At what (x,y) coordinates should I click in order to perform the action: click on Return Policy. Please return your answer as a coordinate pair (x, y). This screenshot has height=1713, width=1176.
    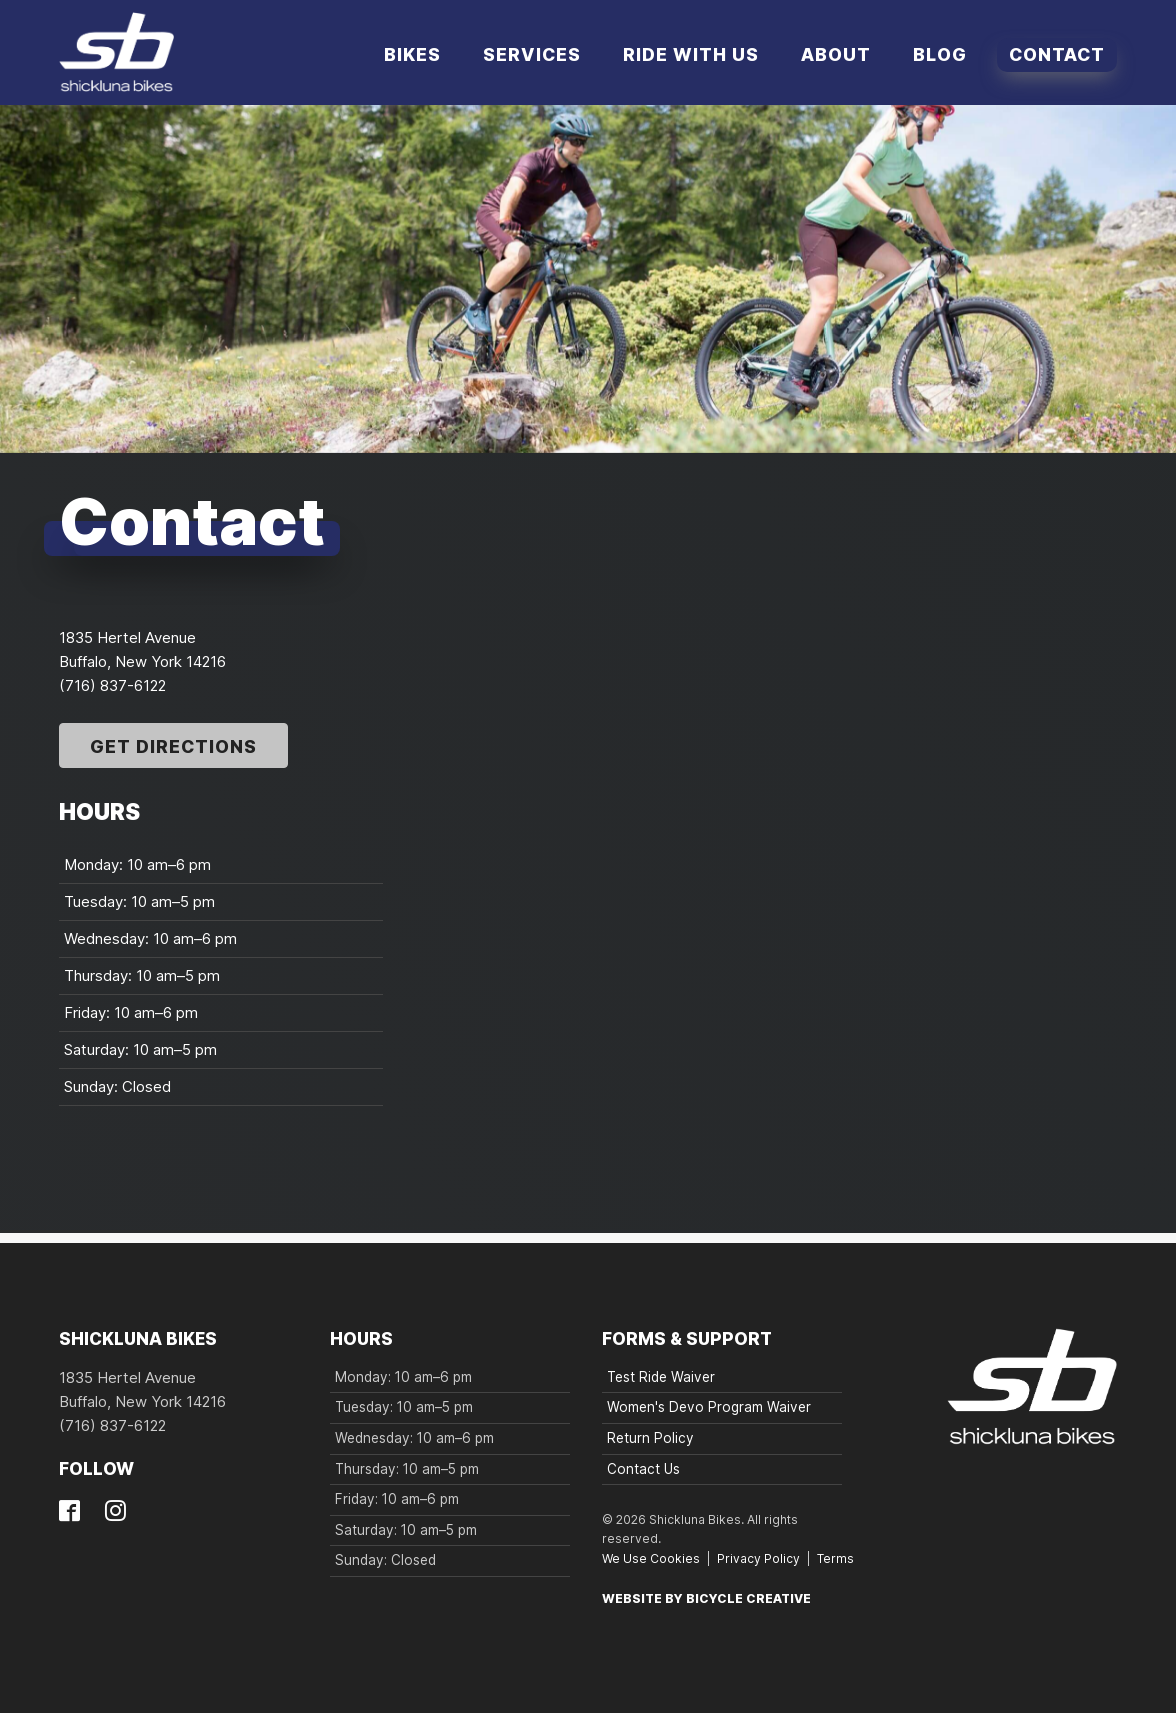
    Looking at the image, I should click on (650, 1438).